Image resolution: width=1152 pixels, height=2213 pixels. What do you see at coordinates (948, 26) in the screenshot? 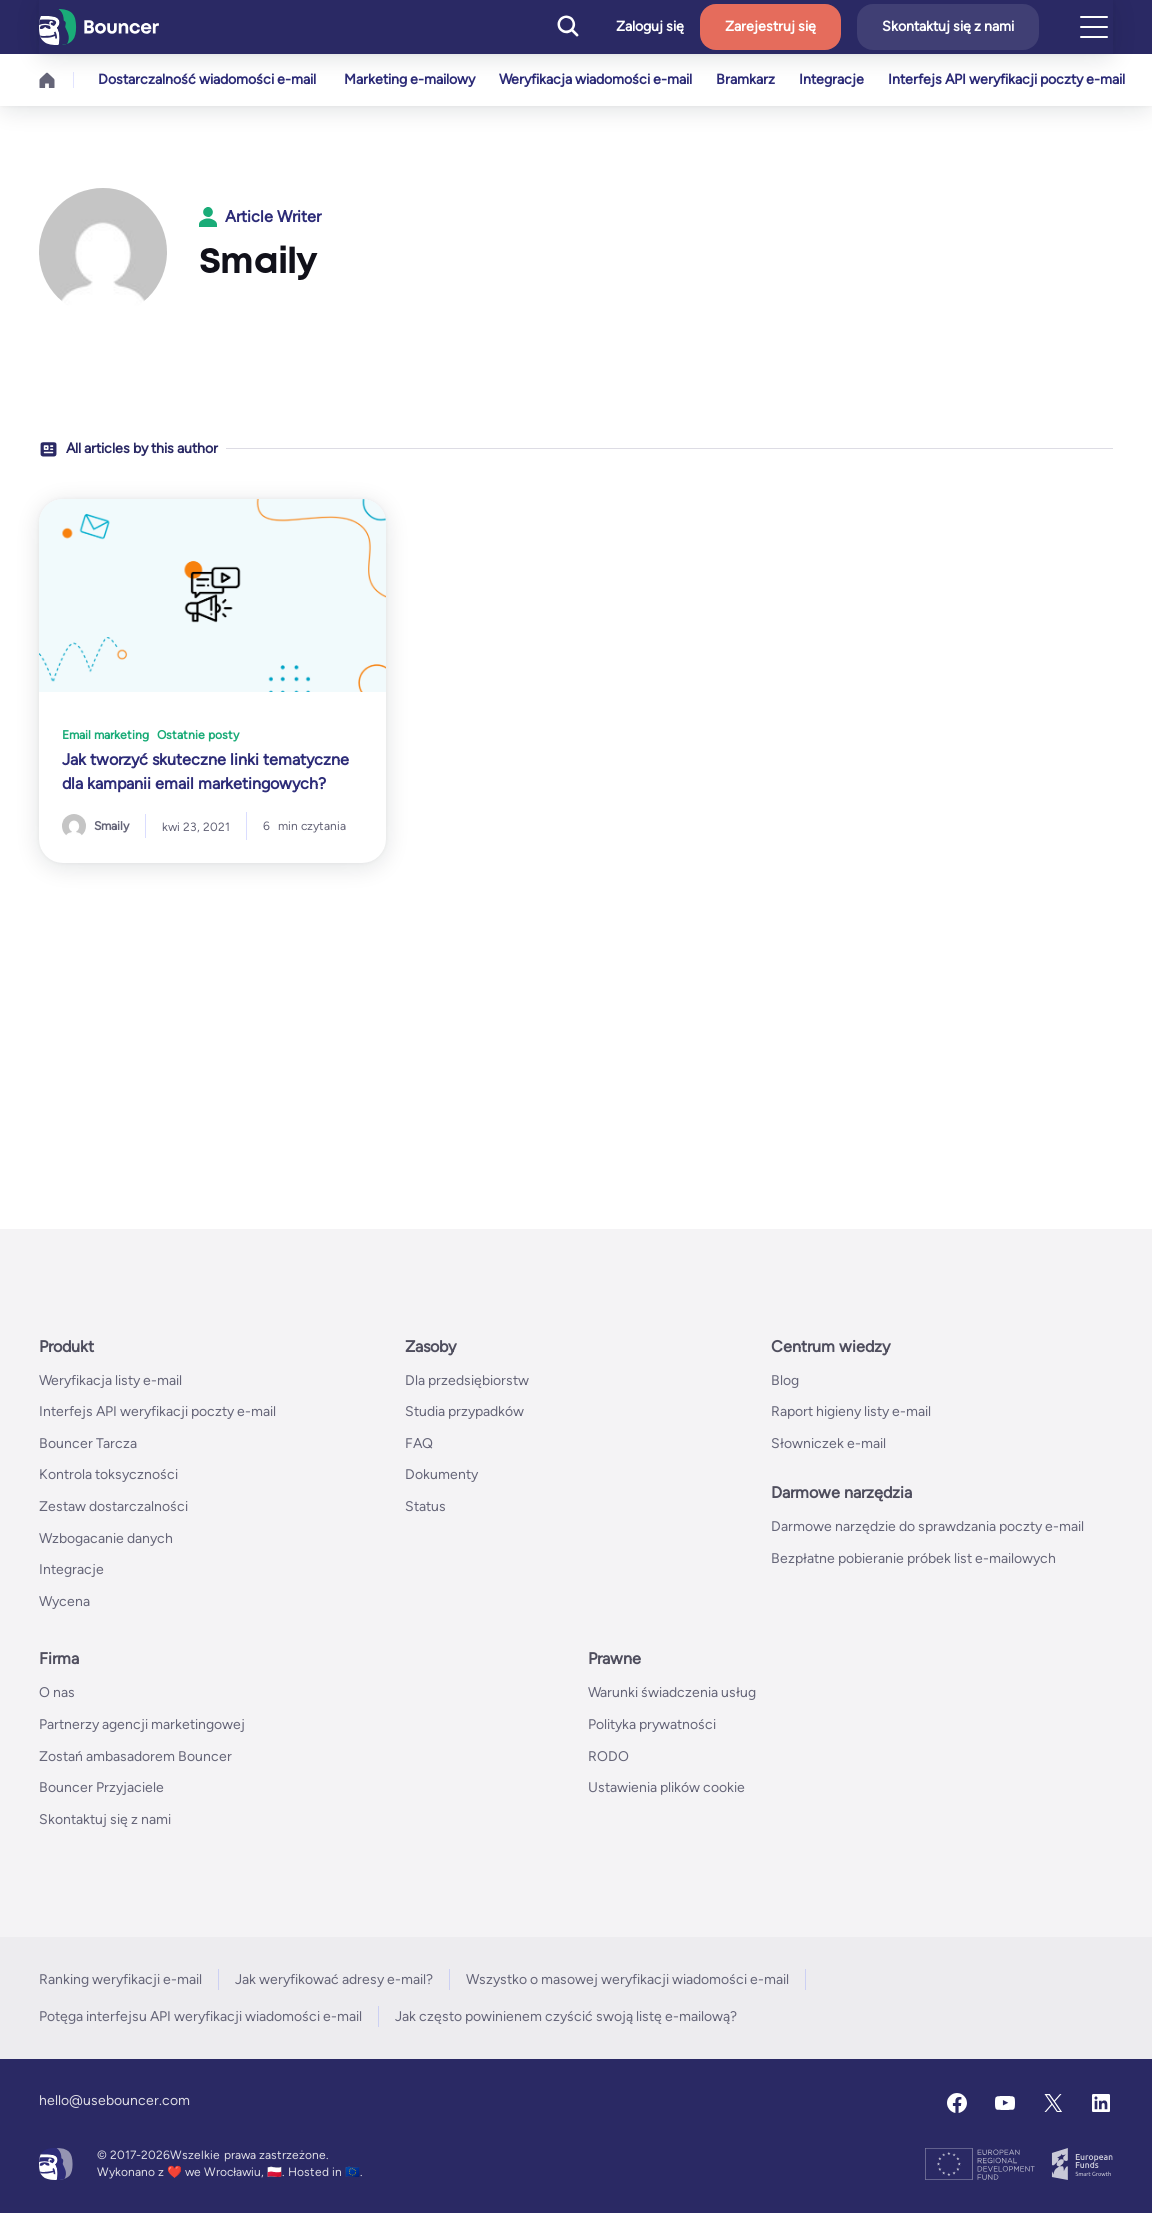
I see `Skontaktuj się z nami` at bounding box center [948, 26].